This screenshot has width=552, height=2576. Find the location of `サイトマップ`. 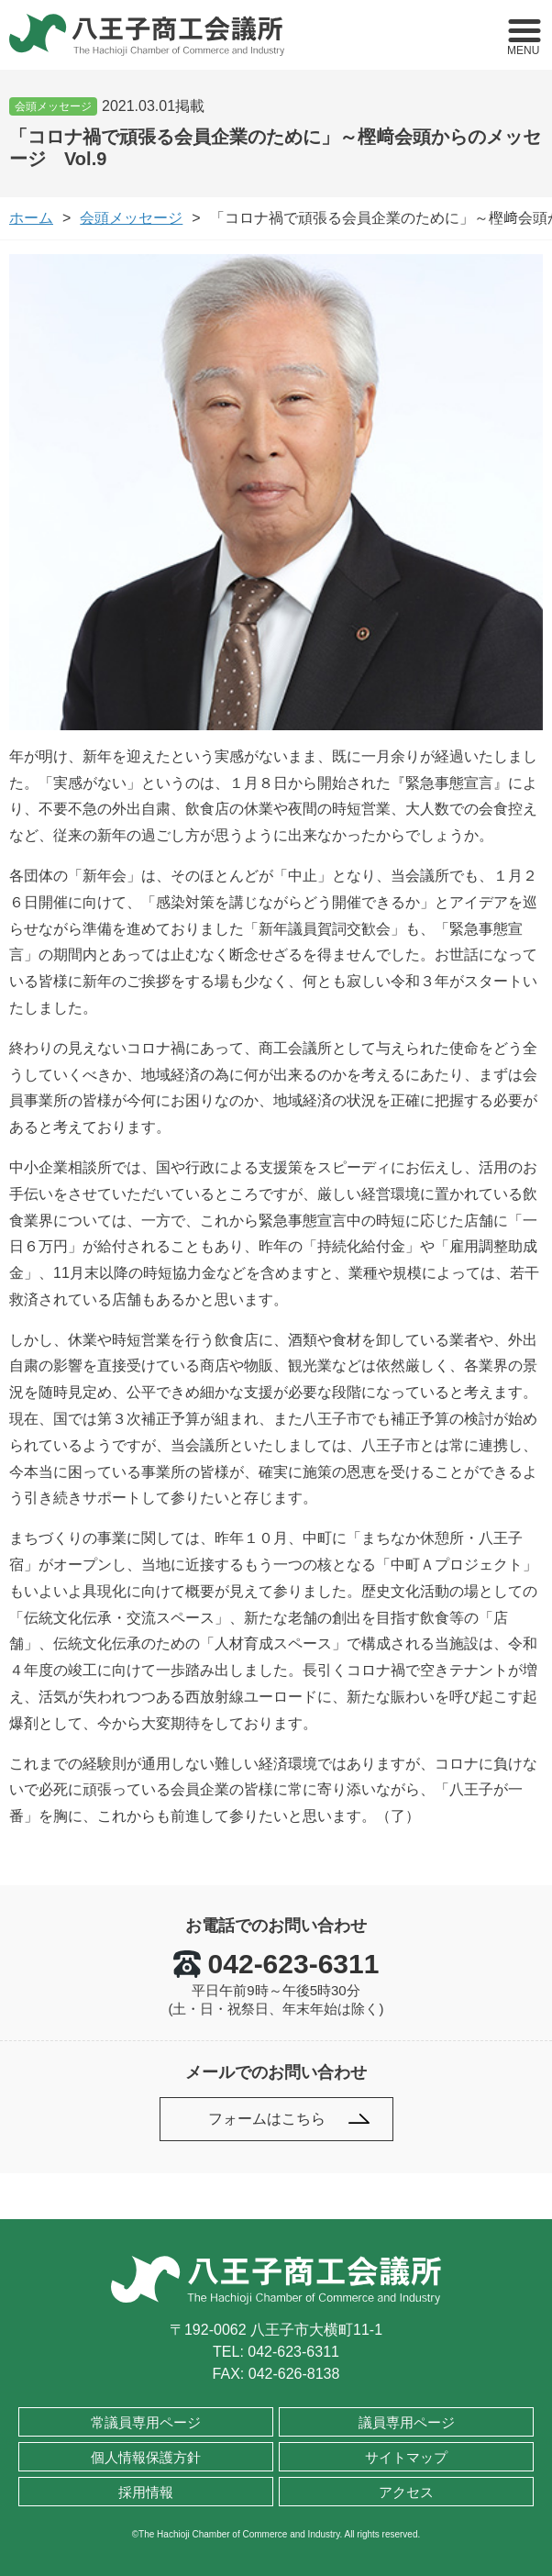

サイトマップ is located at coordinates (406, 2457).